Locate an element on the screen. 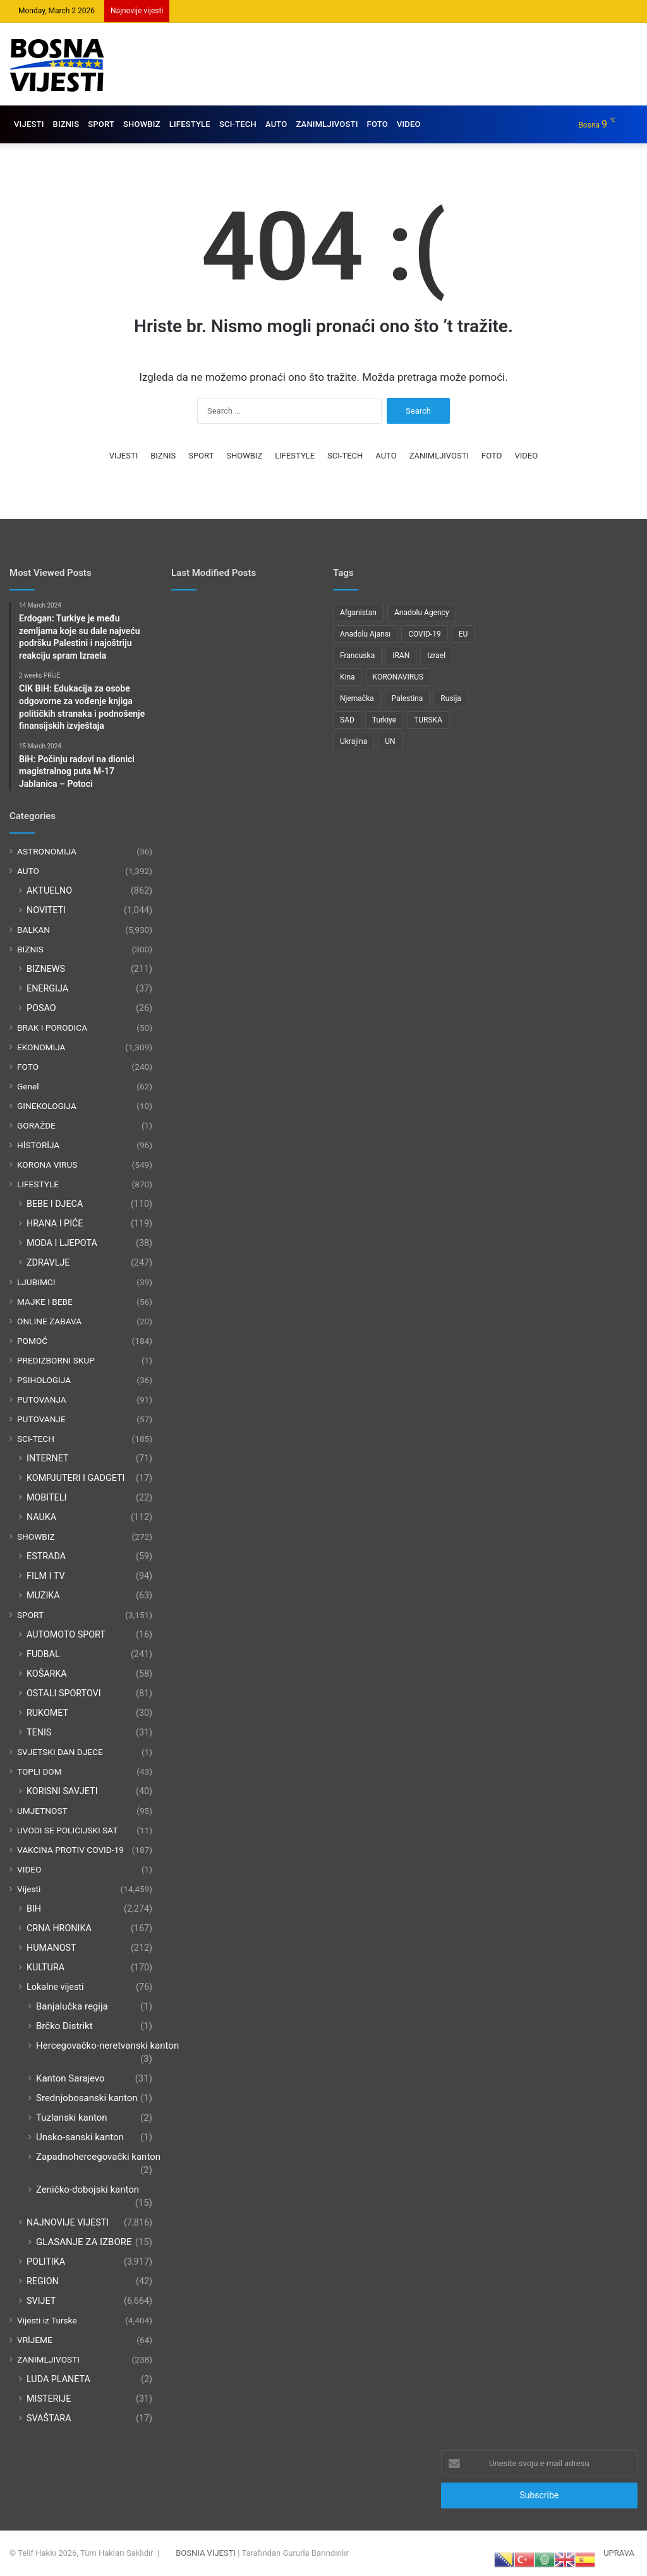 Image resolution: width=647 pixels, height=2576 pixels. NOVITETI is located at coordinates (46, 910).